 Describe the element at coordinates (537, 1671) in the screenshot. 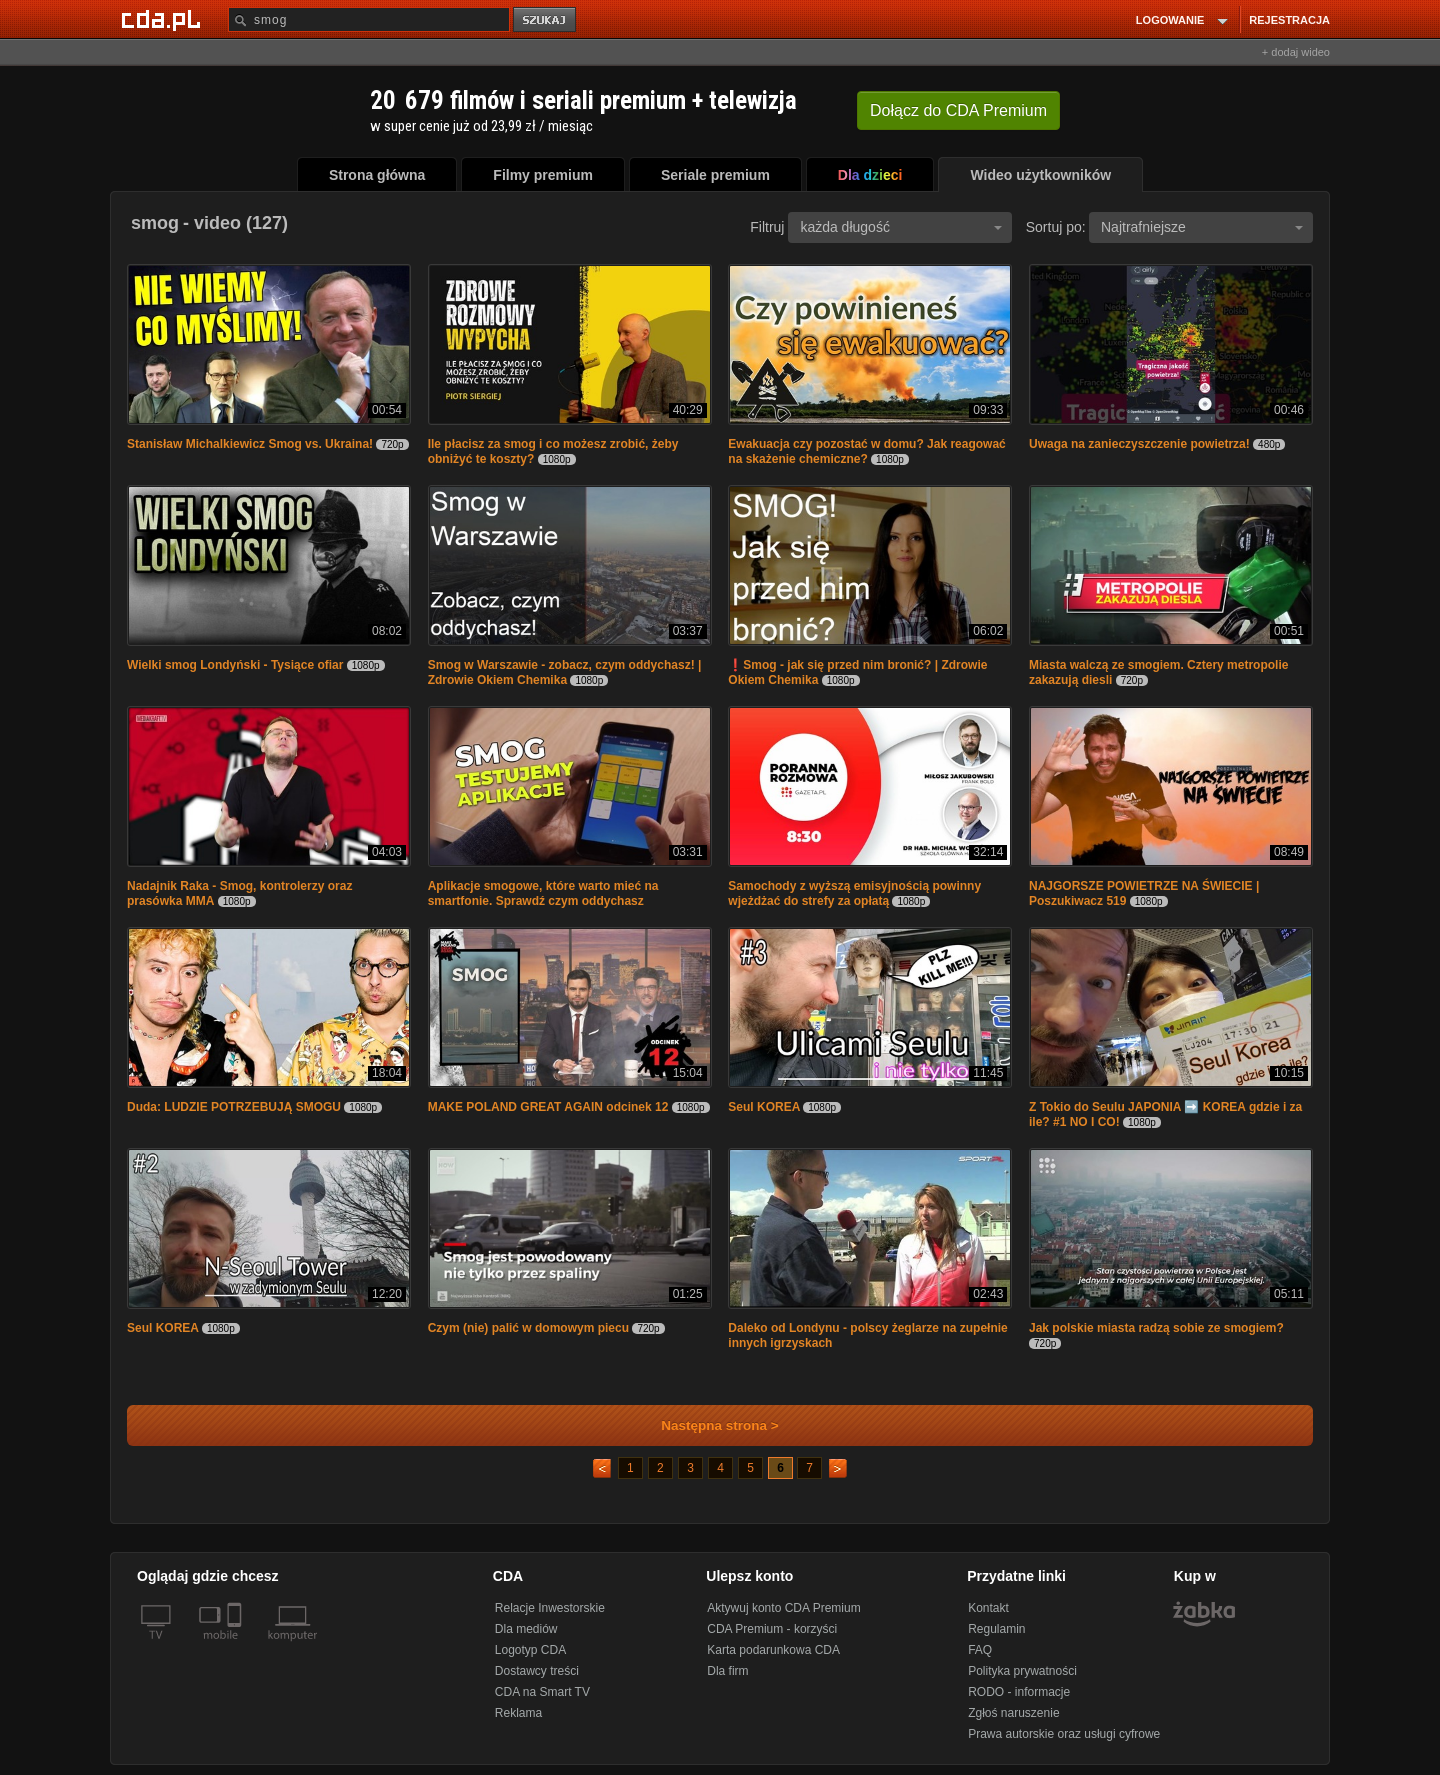

I see `Dostawcy treści` at that location.